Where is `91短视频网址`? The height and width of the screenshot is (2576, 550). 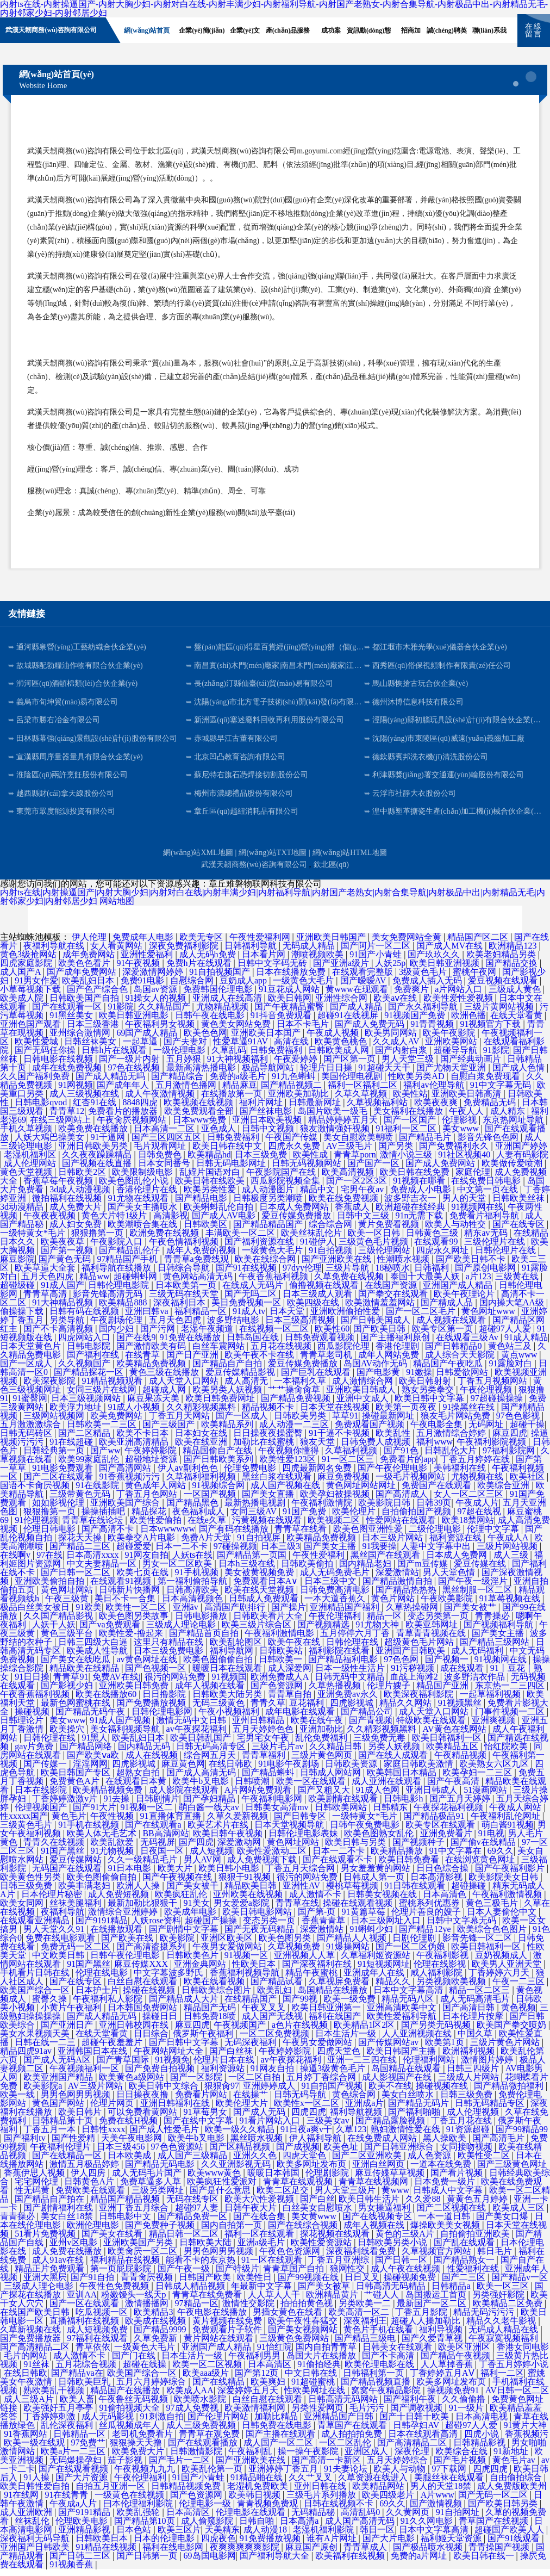 91短视频网址 is located at coordinates (384, 1971).